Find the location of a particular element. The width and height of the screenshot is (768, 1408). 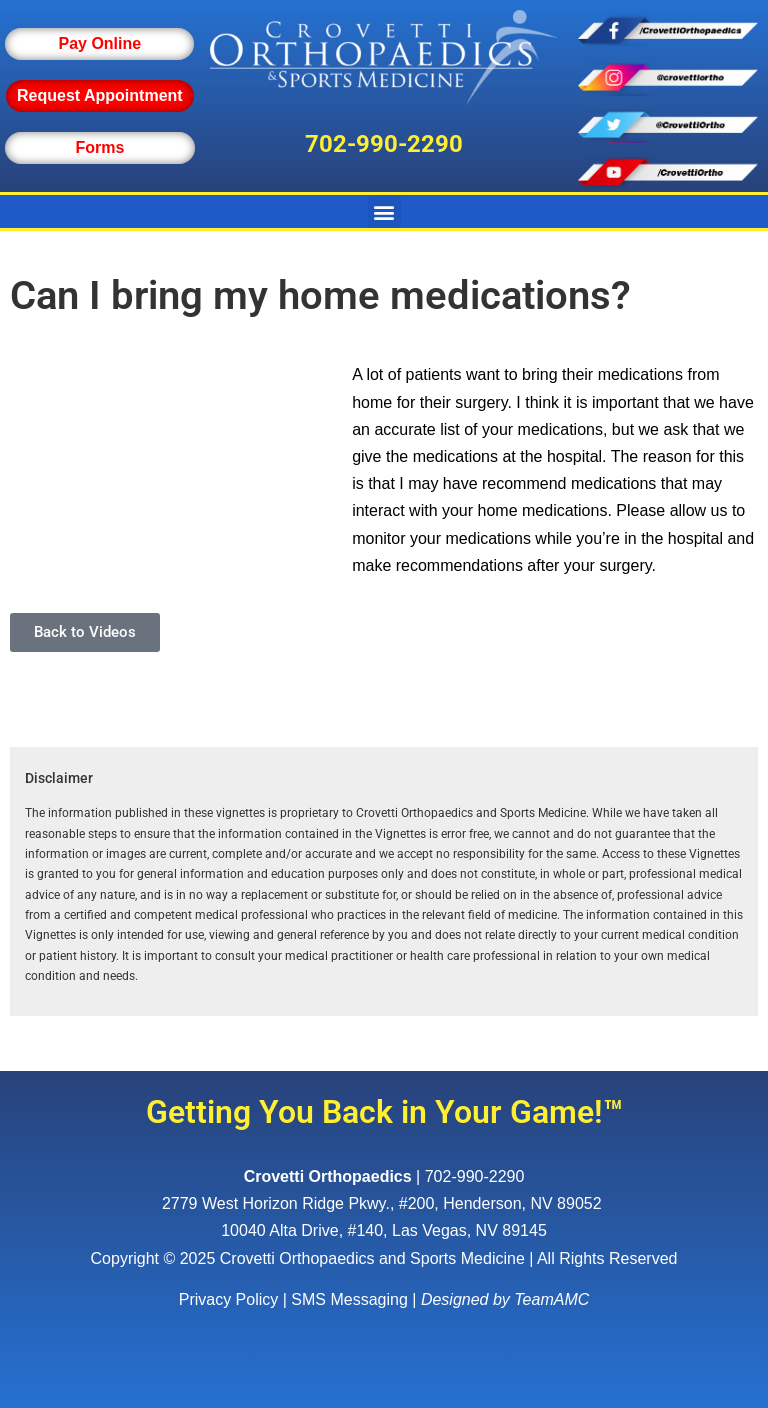

10040 Alta Drive, #140, Las Vegas, NV 89145 is located at coordinates (384, 1230).